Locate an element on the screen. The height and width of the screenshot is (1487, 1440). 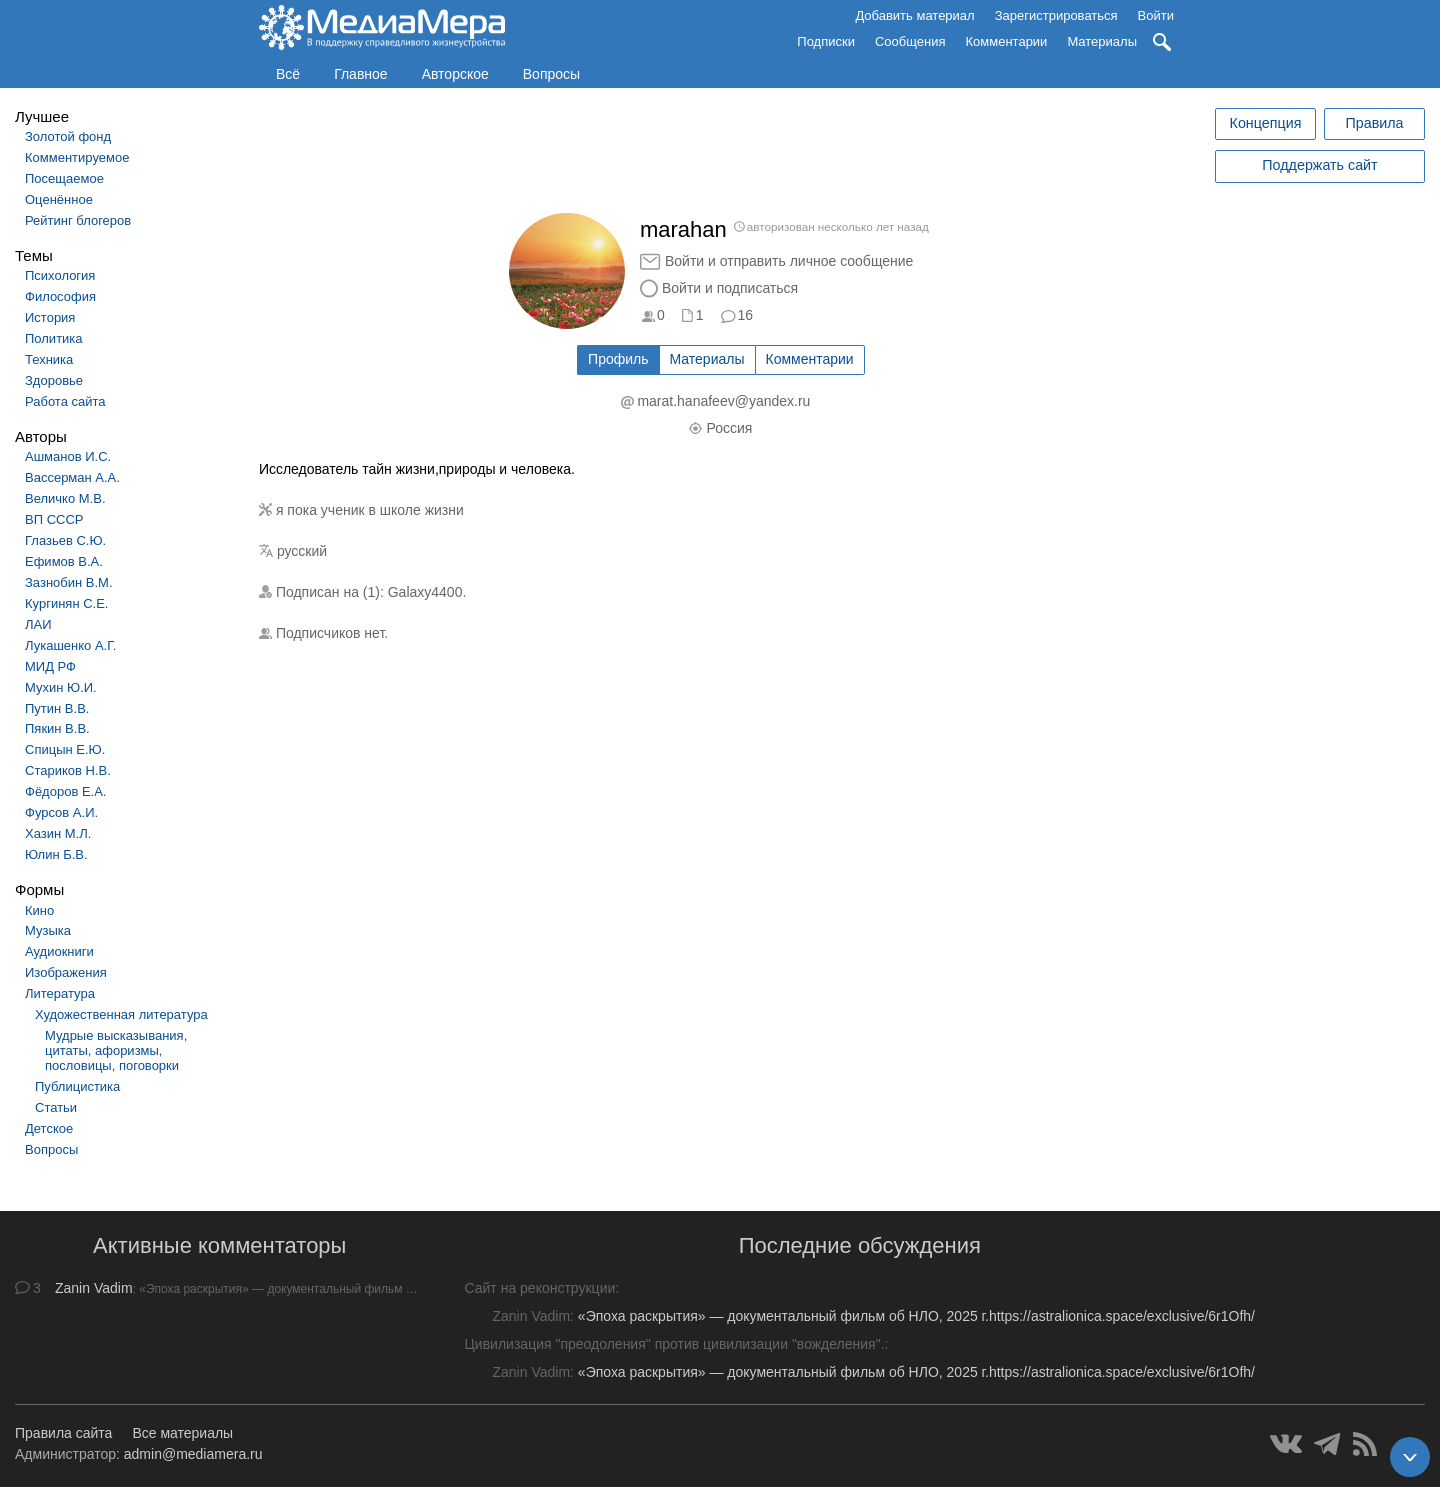
Материалы is located at coordinates (1102, 41).